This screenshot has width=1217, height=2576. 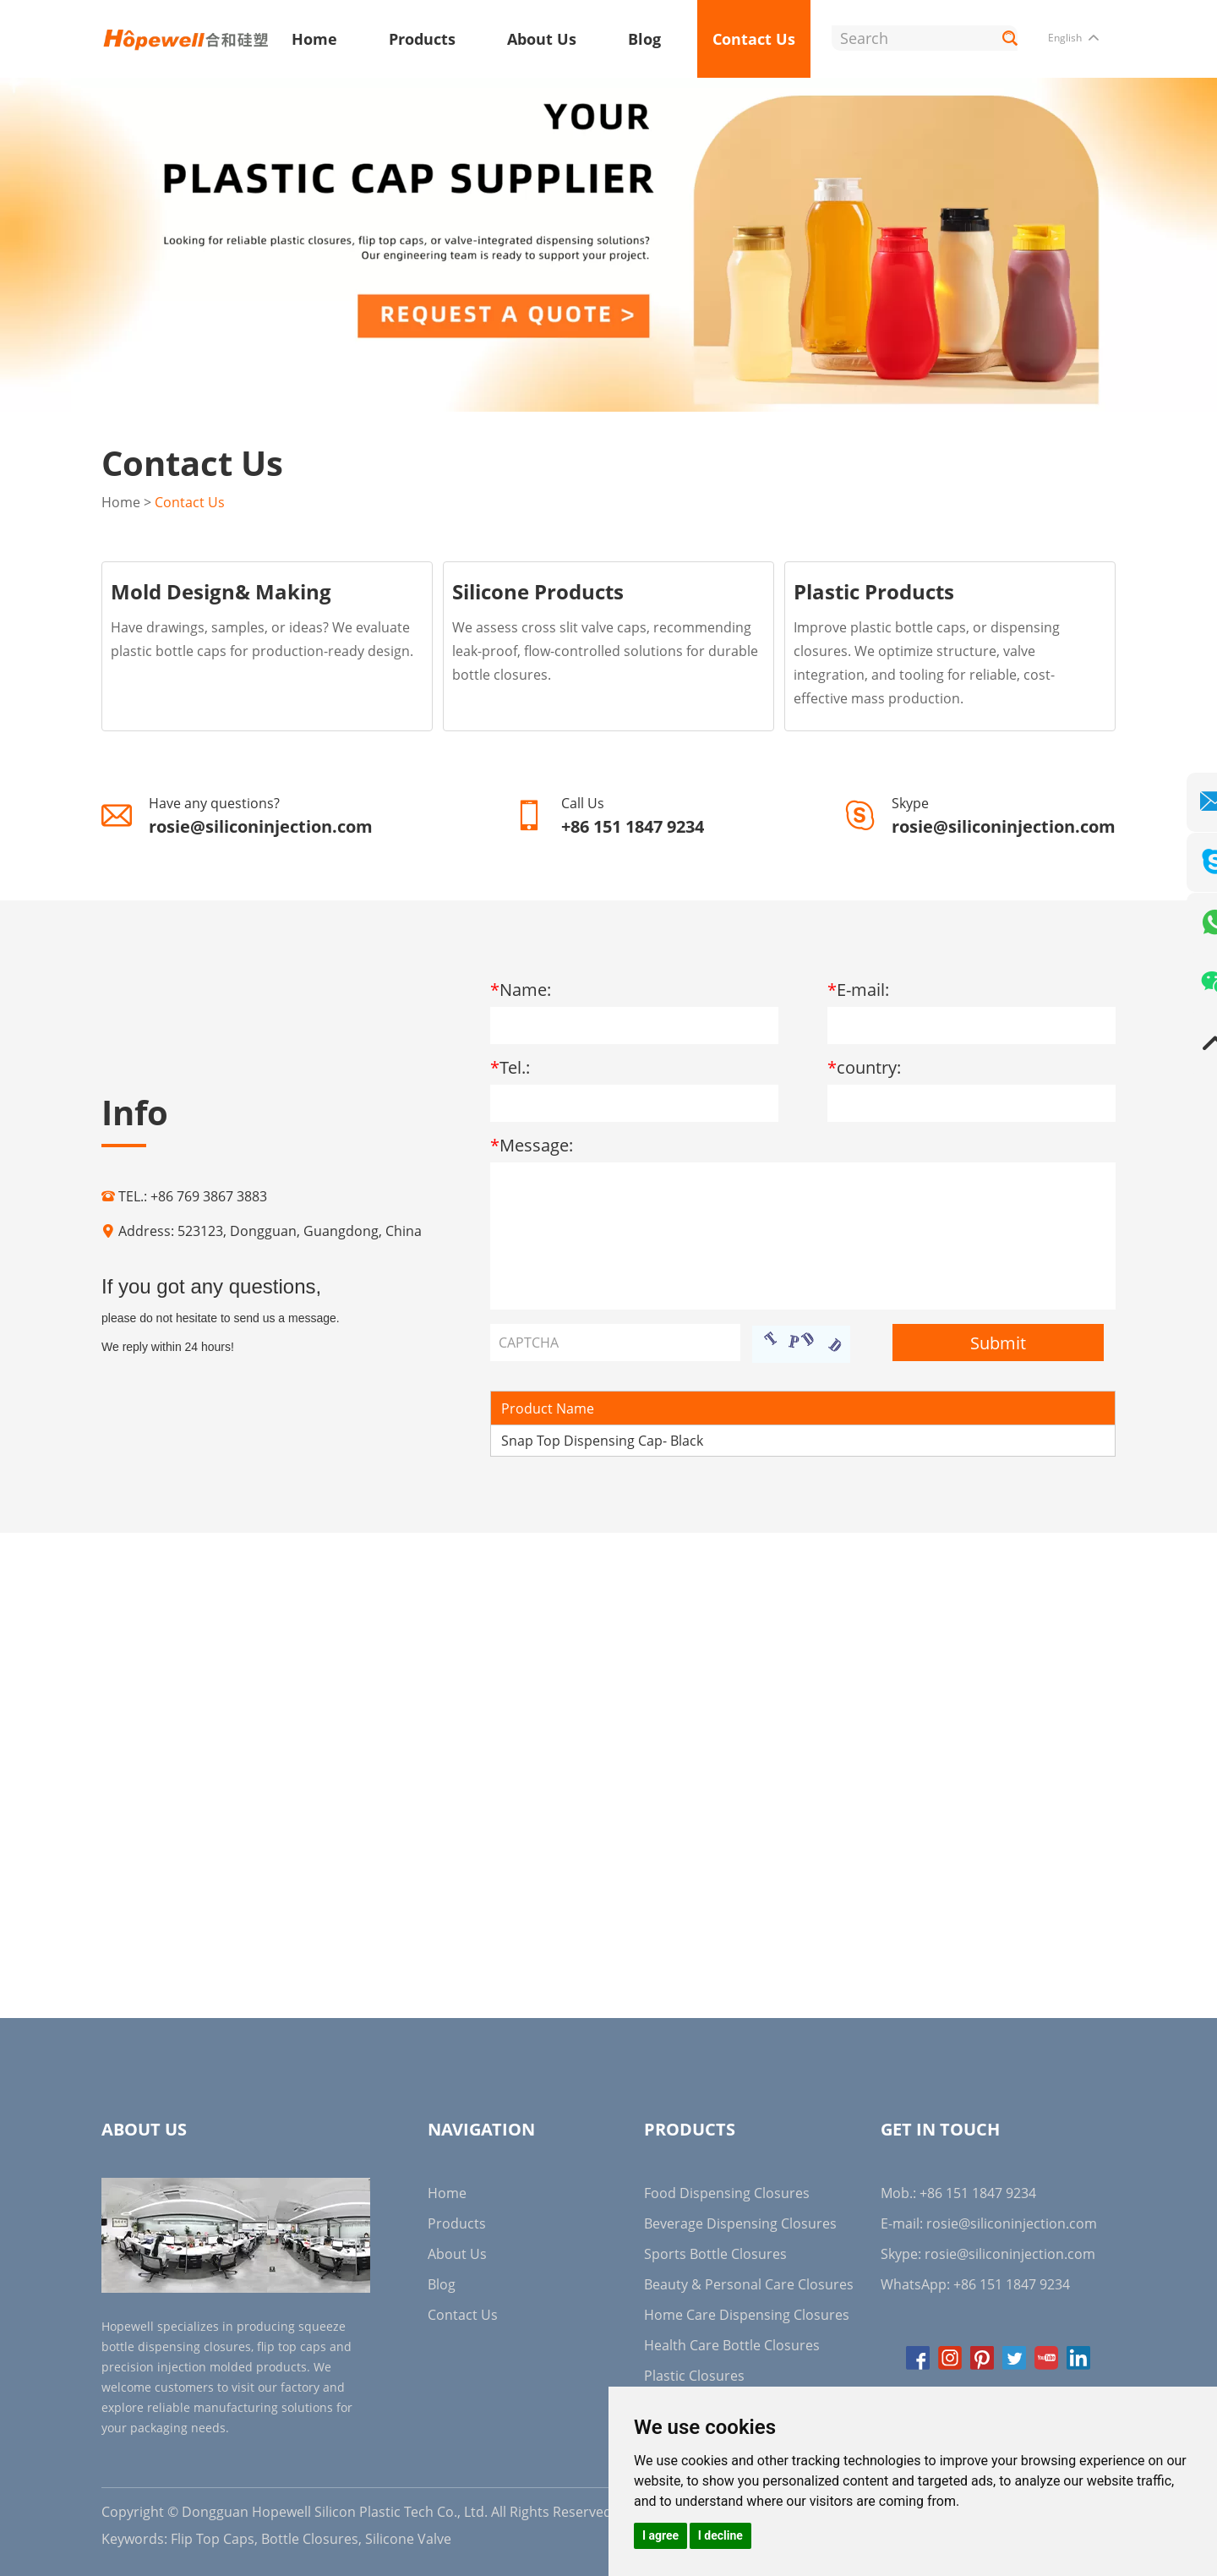 What do you see at coordinates (311, 2538) in the screenshot?
I see `Bottle Closures,` at bounding box center [311, 2538].